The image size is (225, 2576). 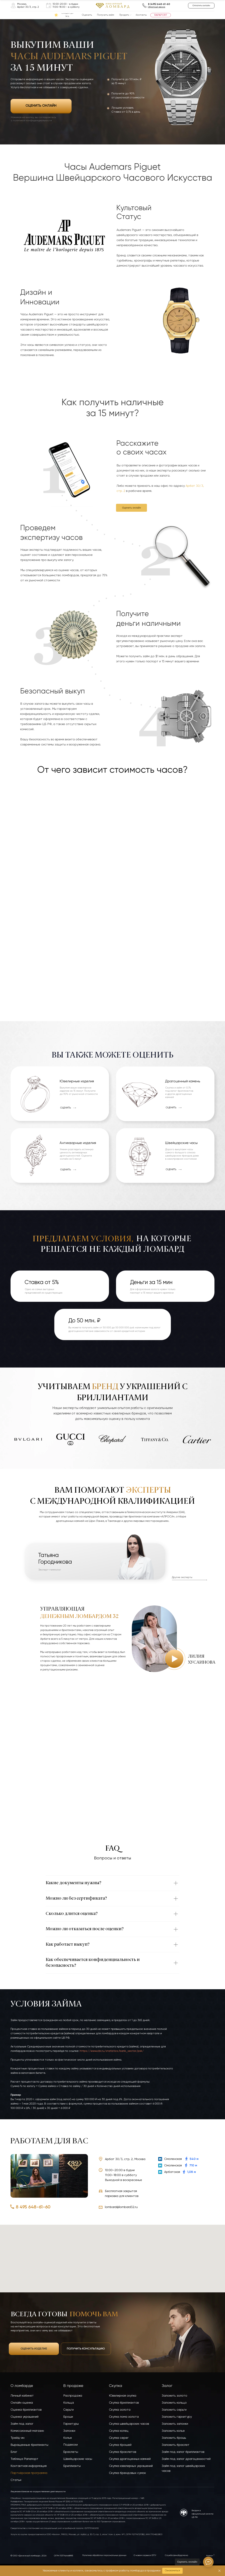 What do you see at coordinates (209, 2555) in the screenshot?
I see `Наверх` at bounding box center [209, 2555].